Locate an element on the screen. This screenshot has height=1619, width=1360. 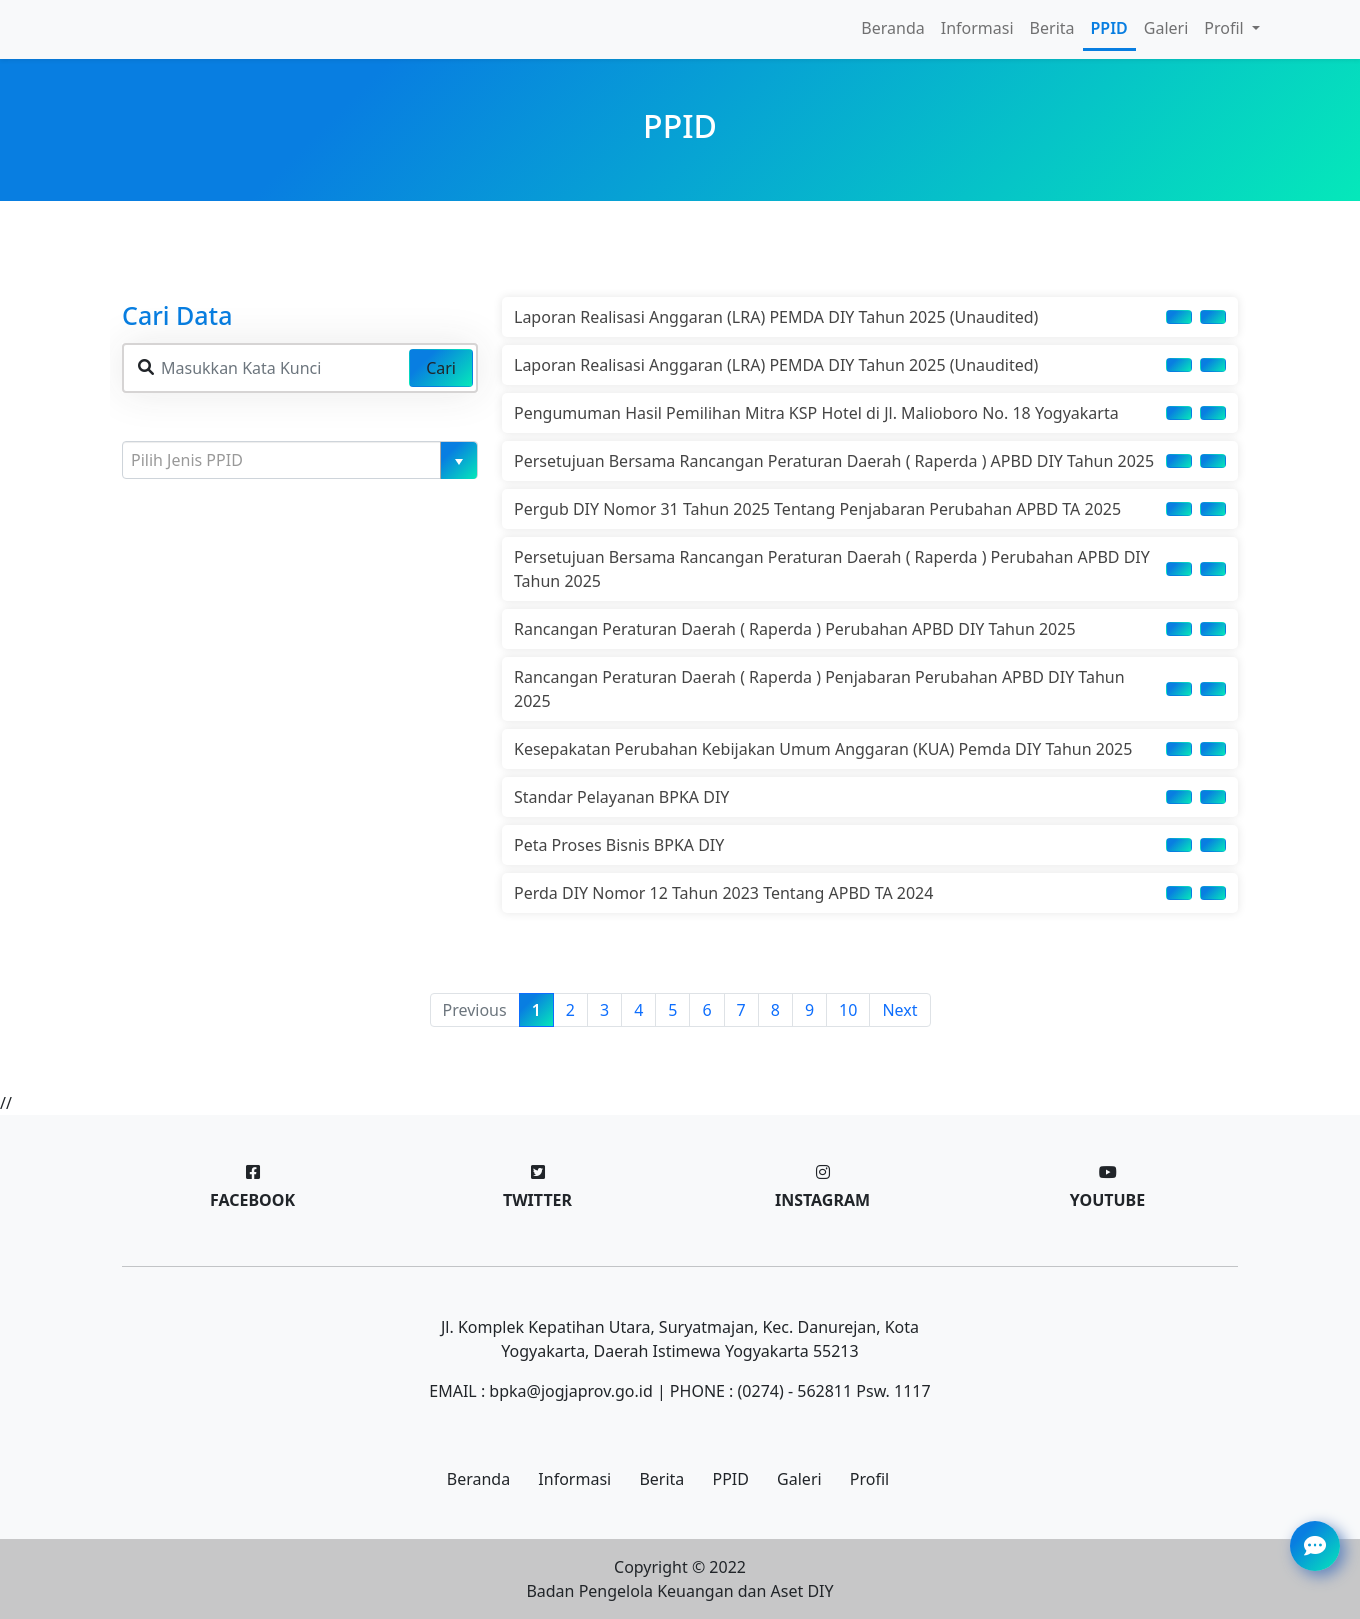
Instagram is located at coordinates (822, 1200).